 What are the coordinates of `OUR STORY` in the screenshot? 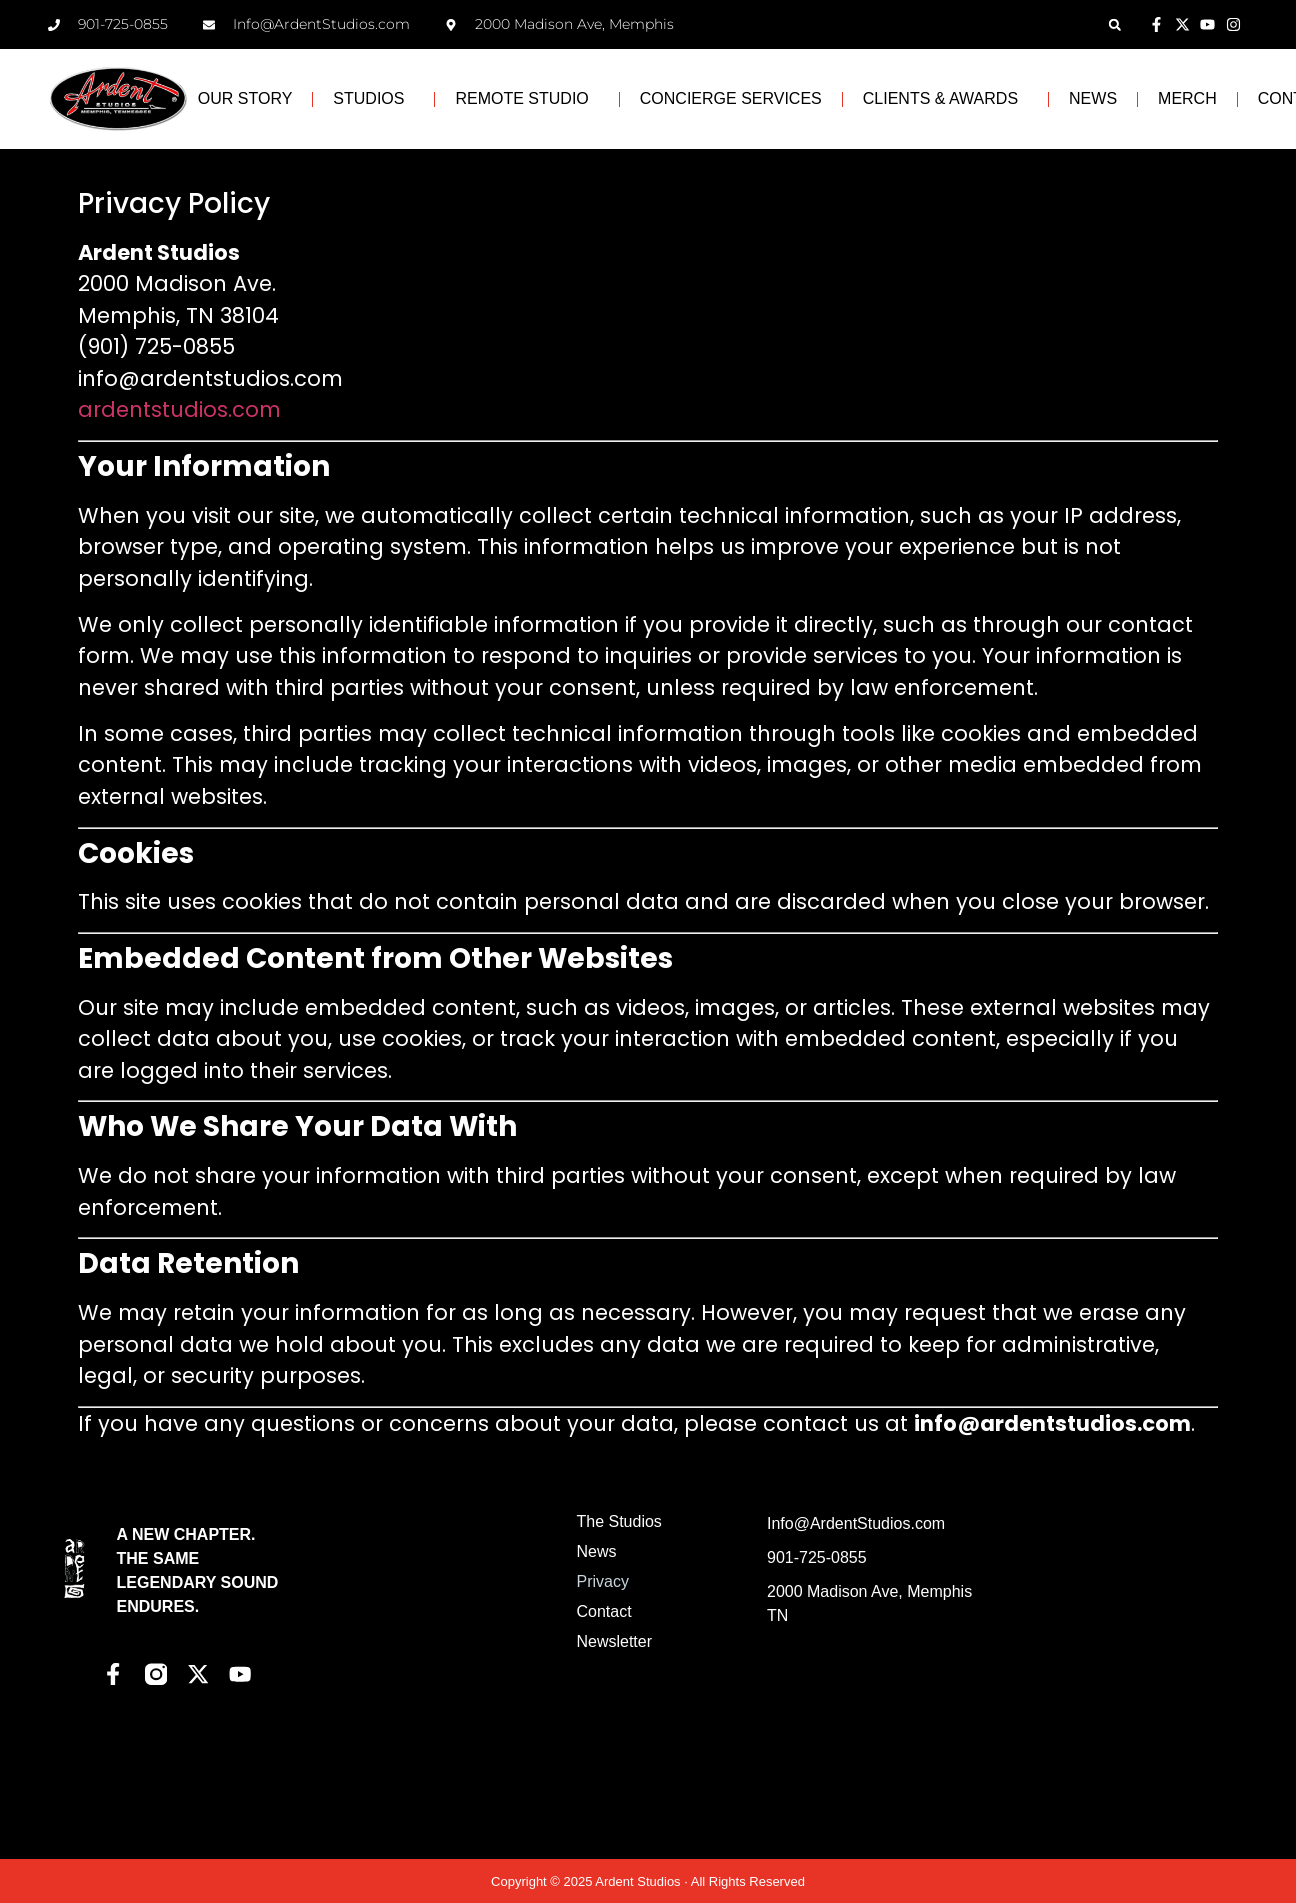 It's located at (245, 98).